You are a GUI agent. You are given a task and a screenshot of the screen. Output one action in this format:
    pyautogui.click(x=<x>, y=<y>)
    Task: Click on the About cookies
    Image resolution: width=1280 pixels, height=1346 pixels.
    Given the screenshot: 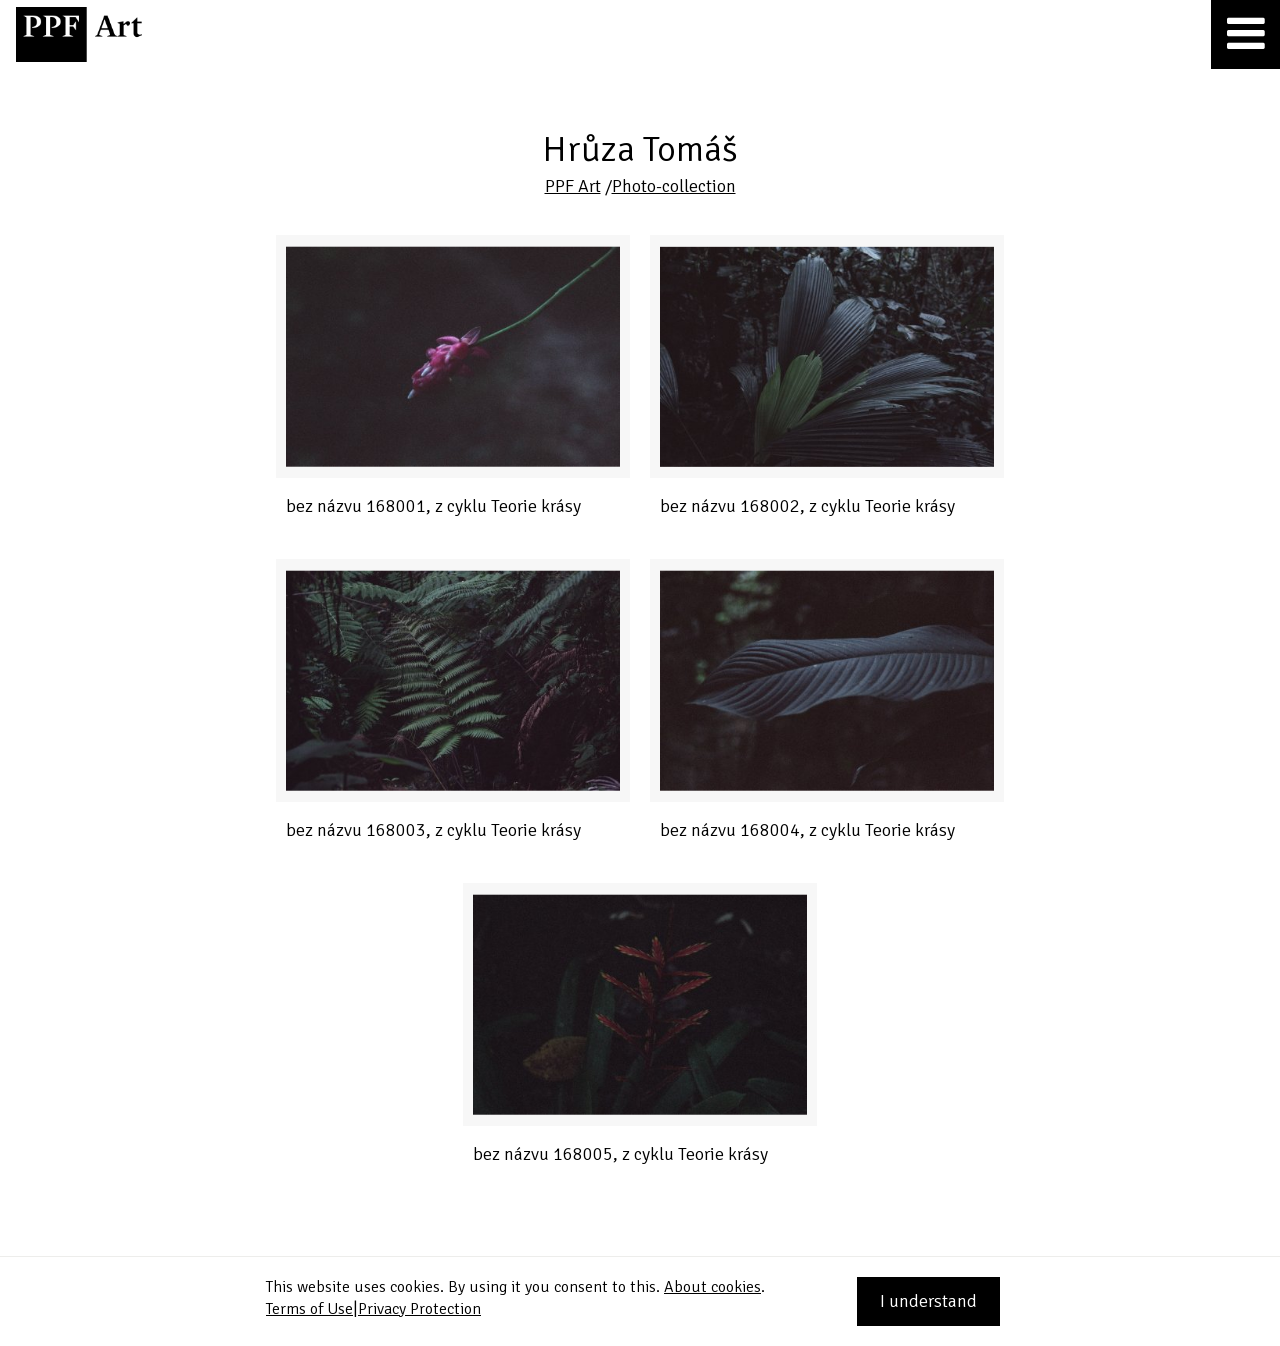 What is the action you would take?
    pyautogui.click(x=712, y=1287)
    